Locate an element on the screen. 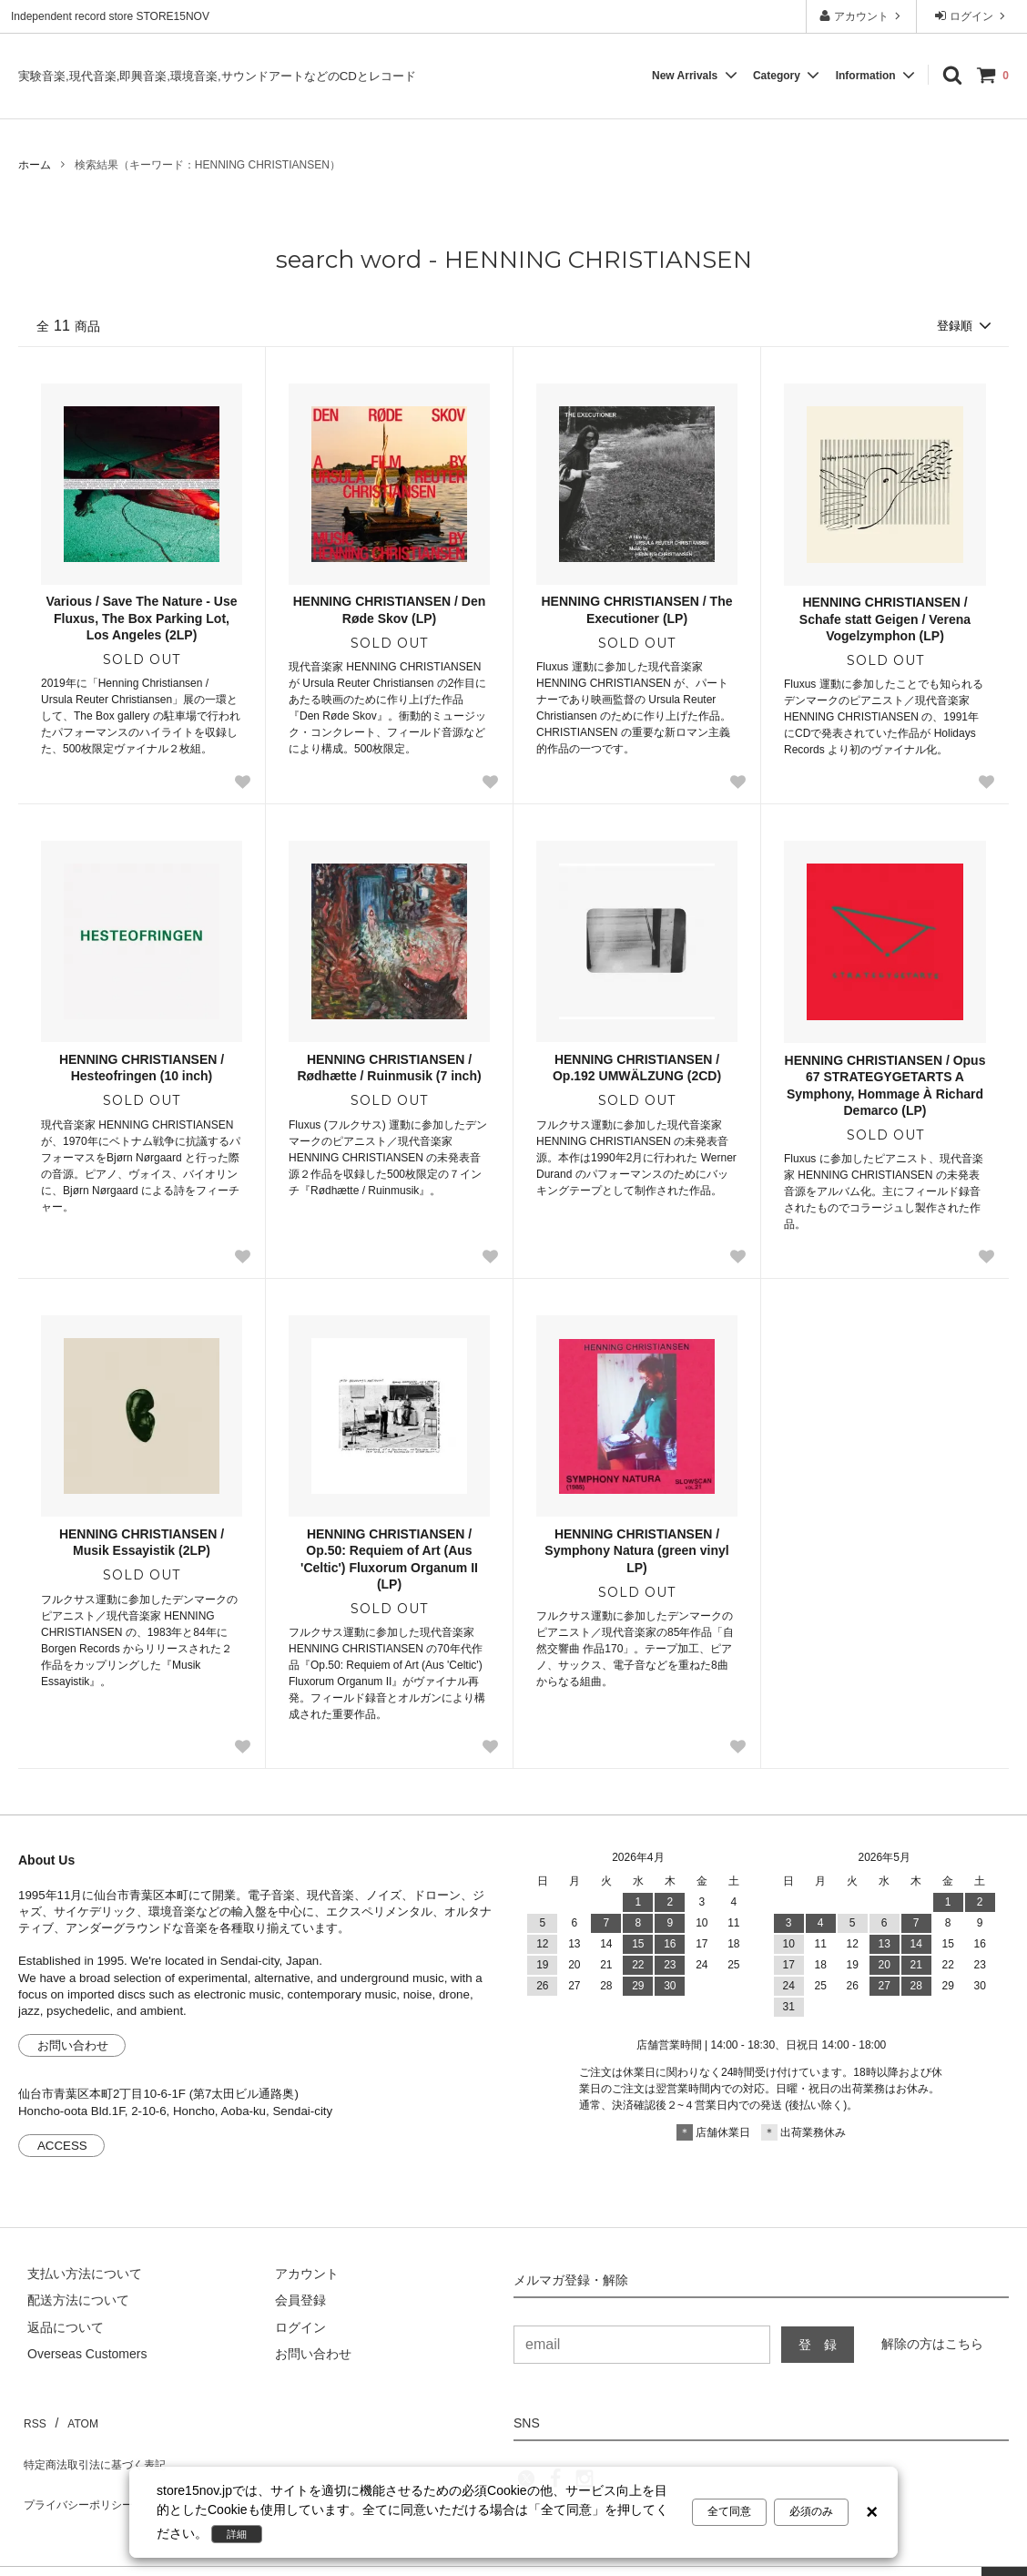 This screenshot has width=1027, height=2576. Independent record store STORE15NOV is located at coordinates (110, 16).